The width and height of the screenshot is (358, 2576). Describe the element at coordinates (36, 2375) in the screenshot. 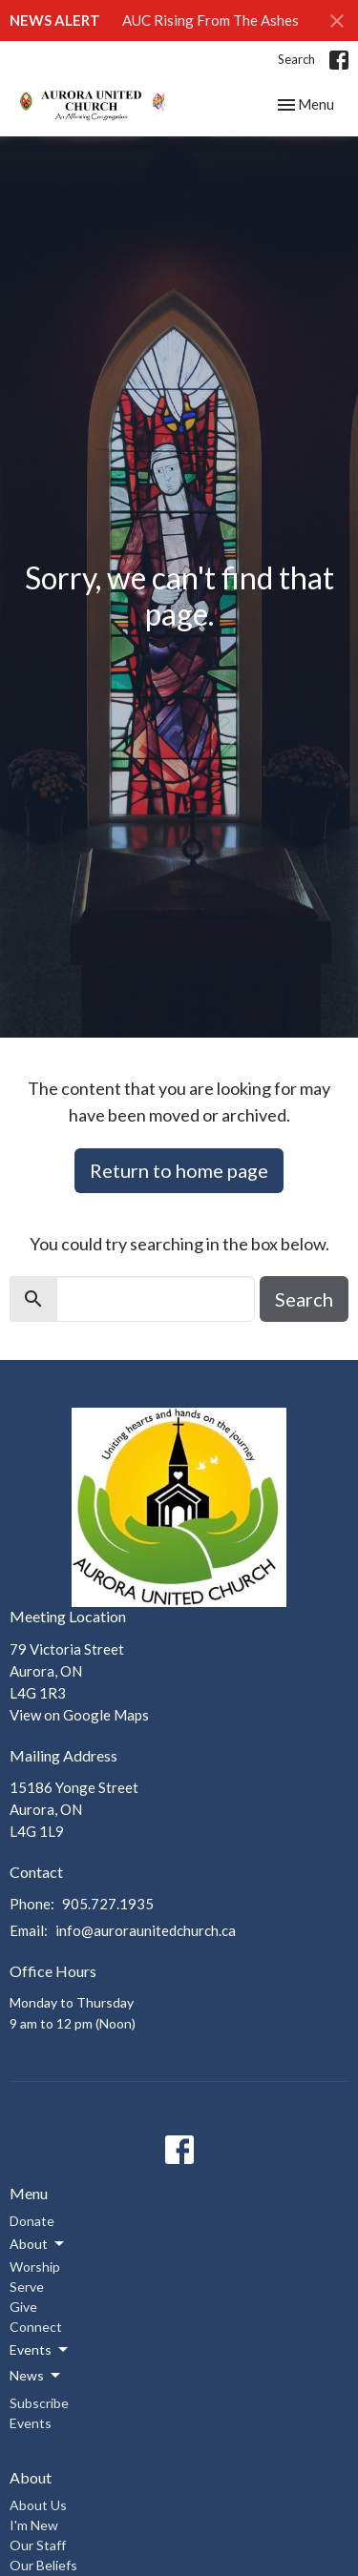

I see `News [button]` at that location.